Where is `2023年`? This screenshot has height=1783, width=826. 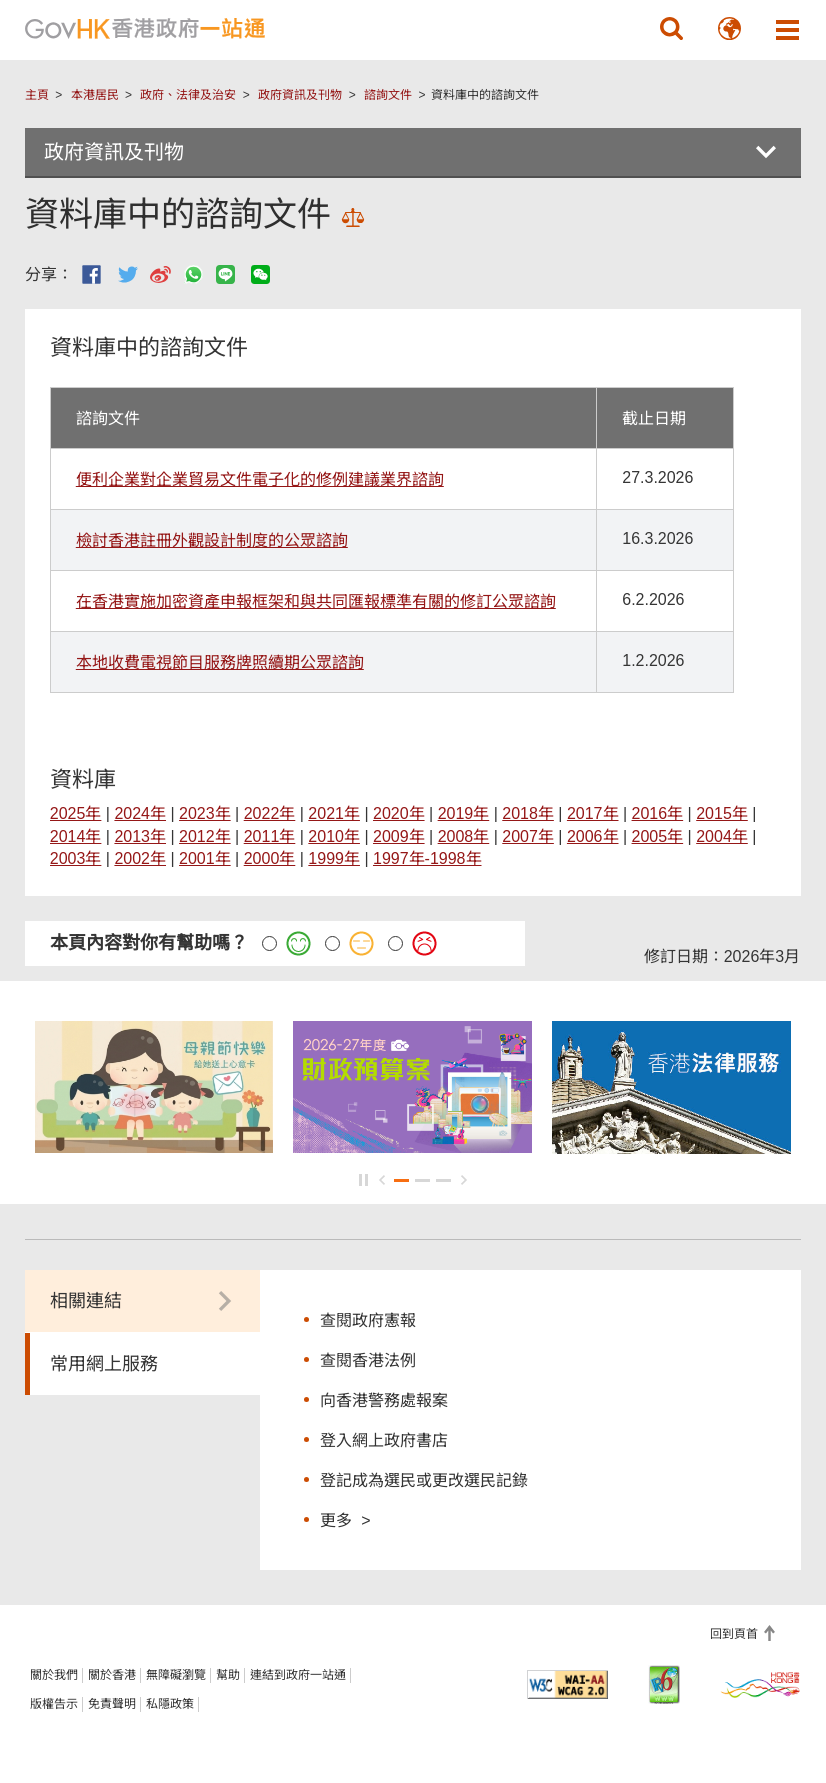 2023年 is located at coordinates (205, 813).